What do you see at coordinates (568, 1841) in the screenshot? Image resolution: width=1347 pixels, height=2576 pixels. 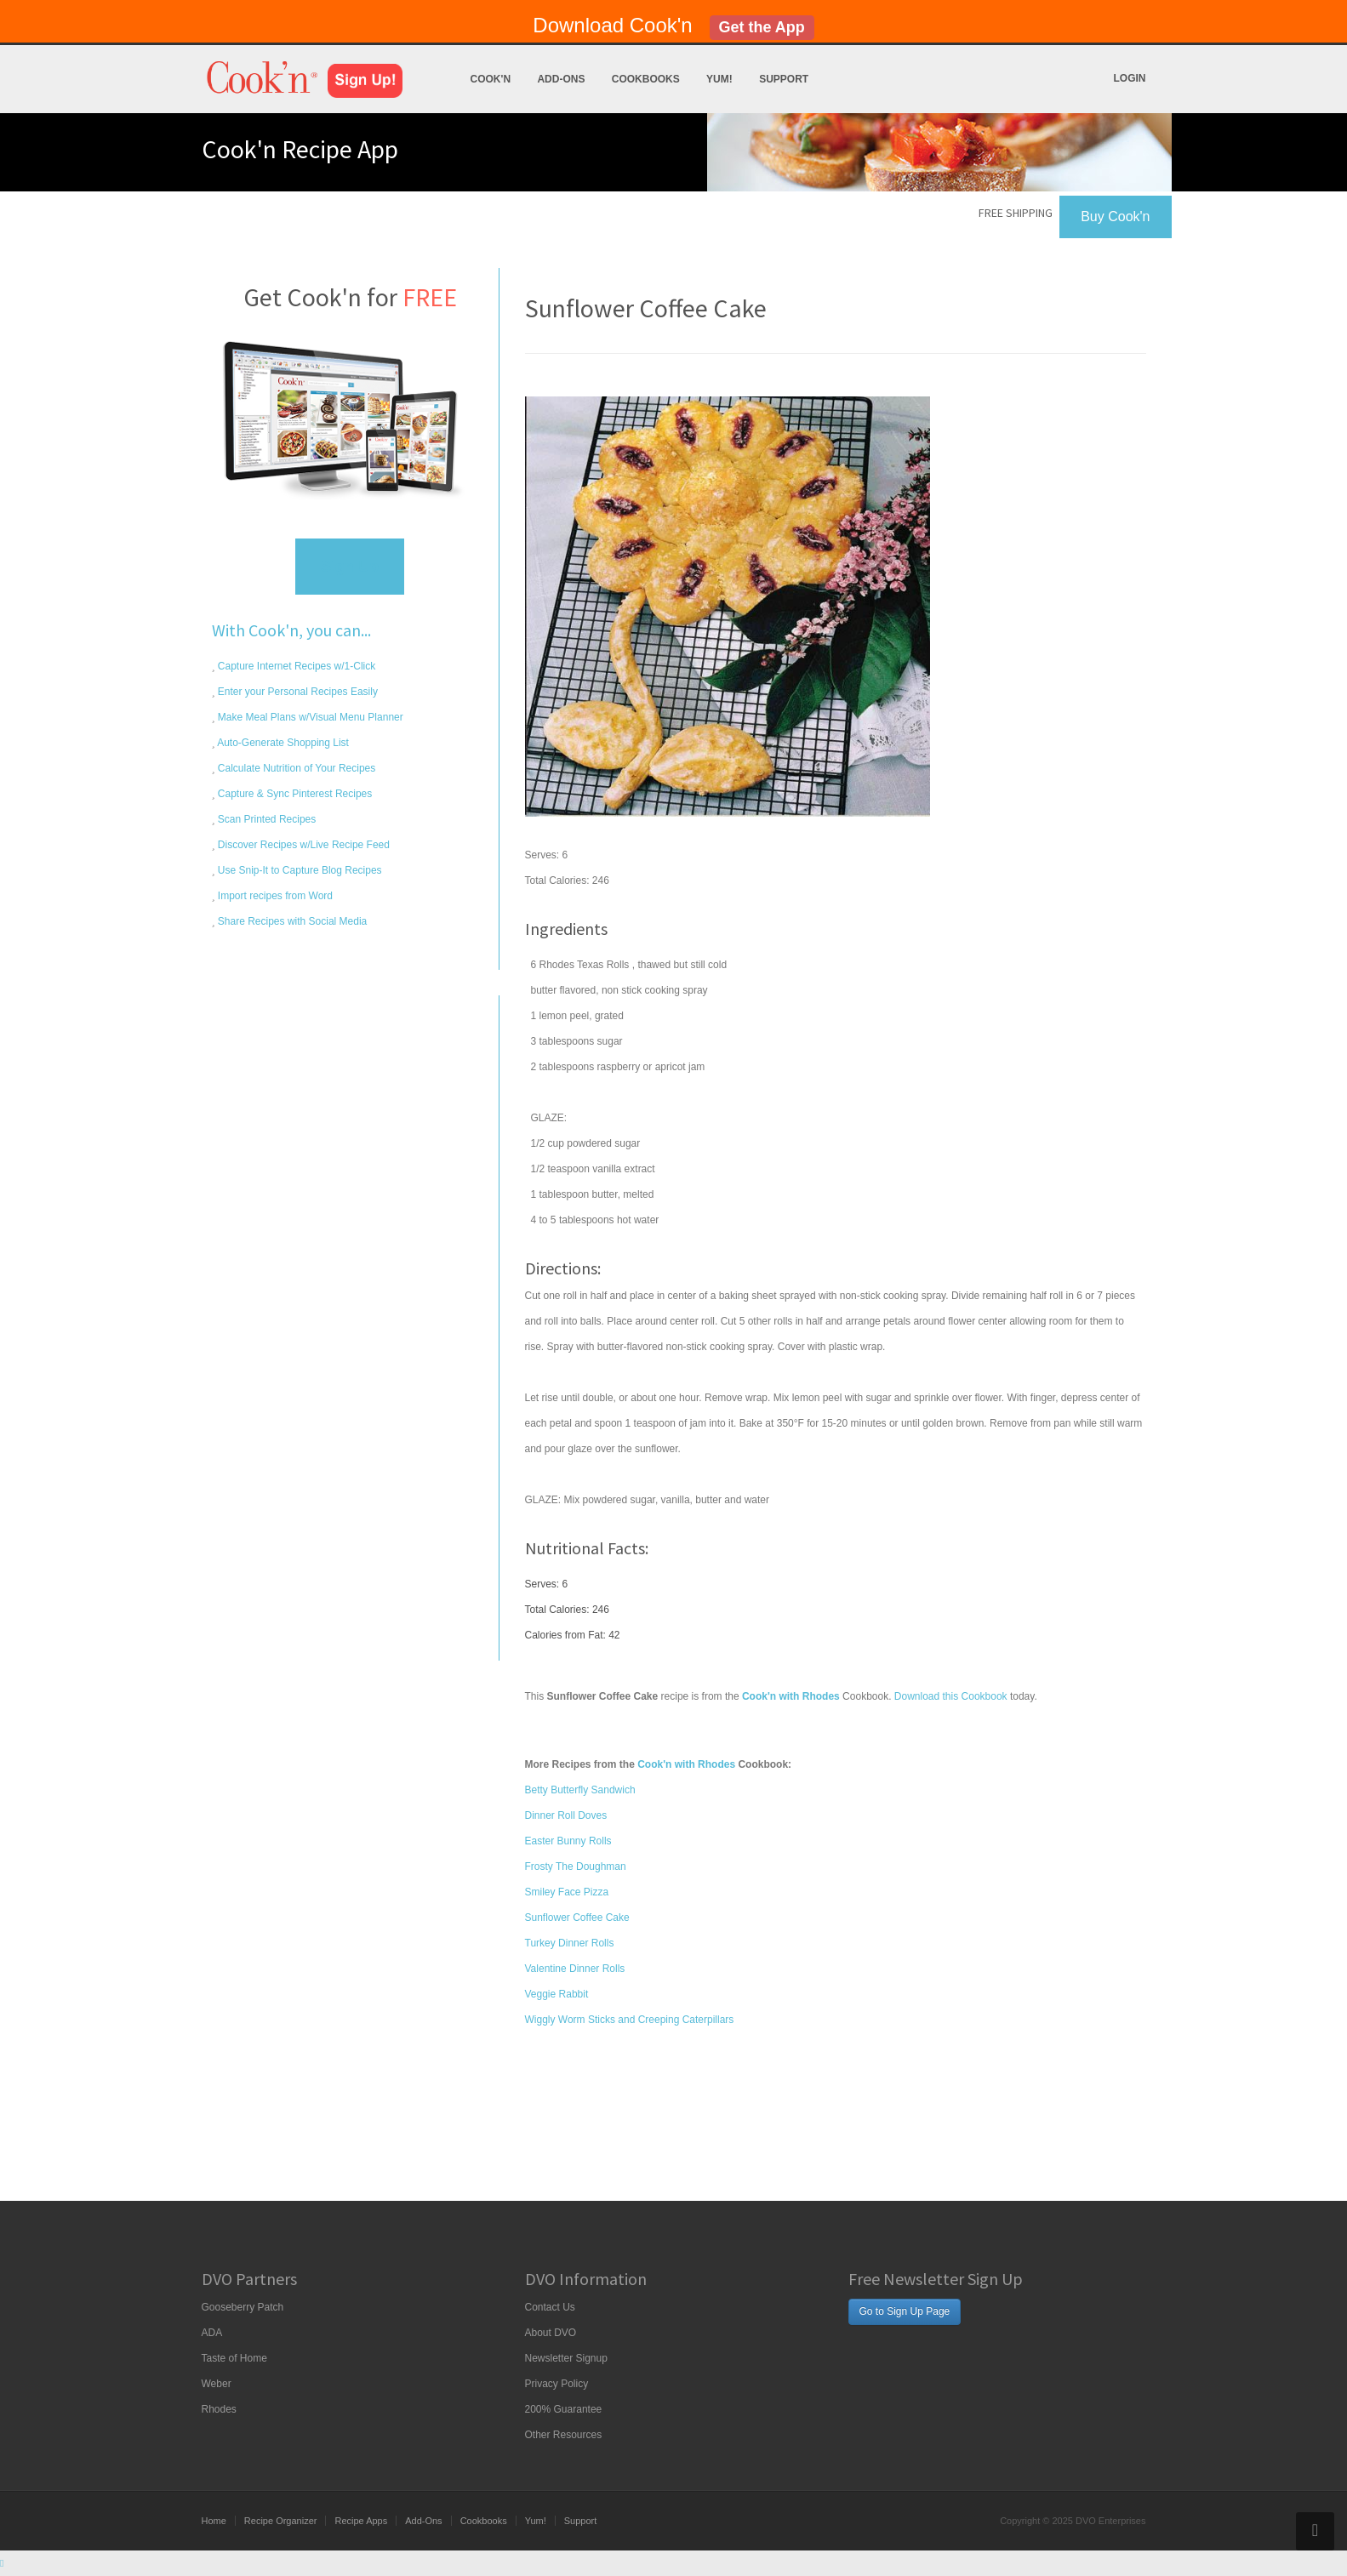 I see `Easter Bunny Rolls` at bounding box center [568, 1841].